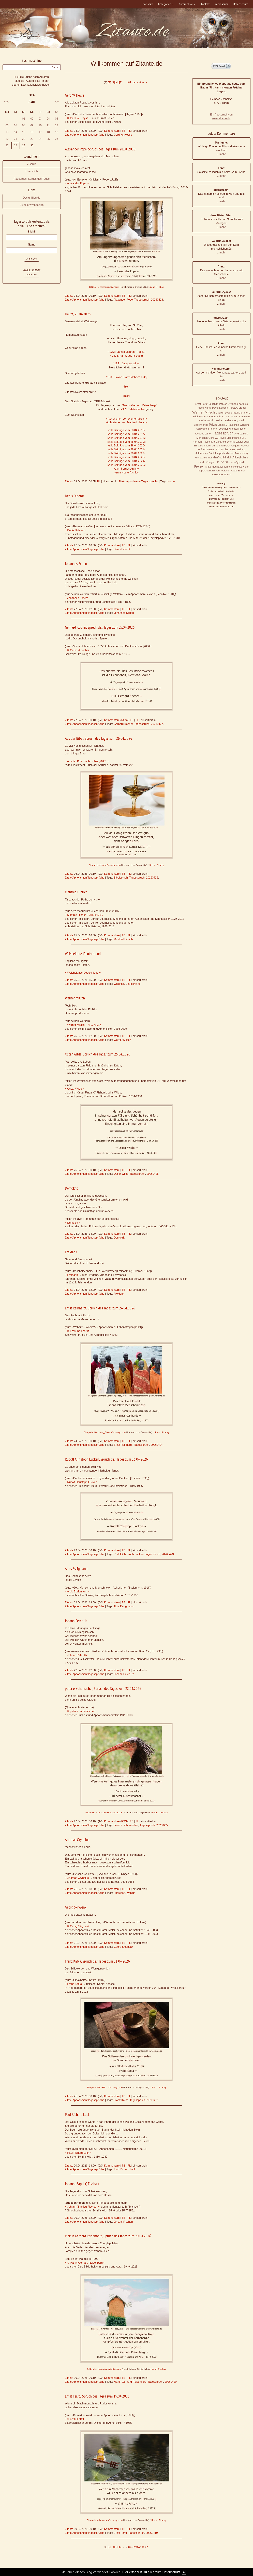 The width and height of the screenshot is (253, 2576). I want to click on * 1800: Jakob Franz Mahr († 1845), so click(126, 377).